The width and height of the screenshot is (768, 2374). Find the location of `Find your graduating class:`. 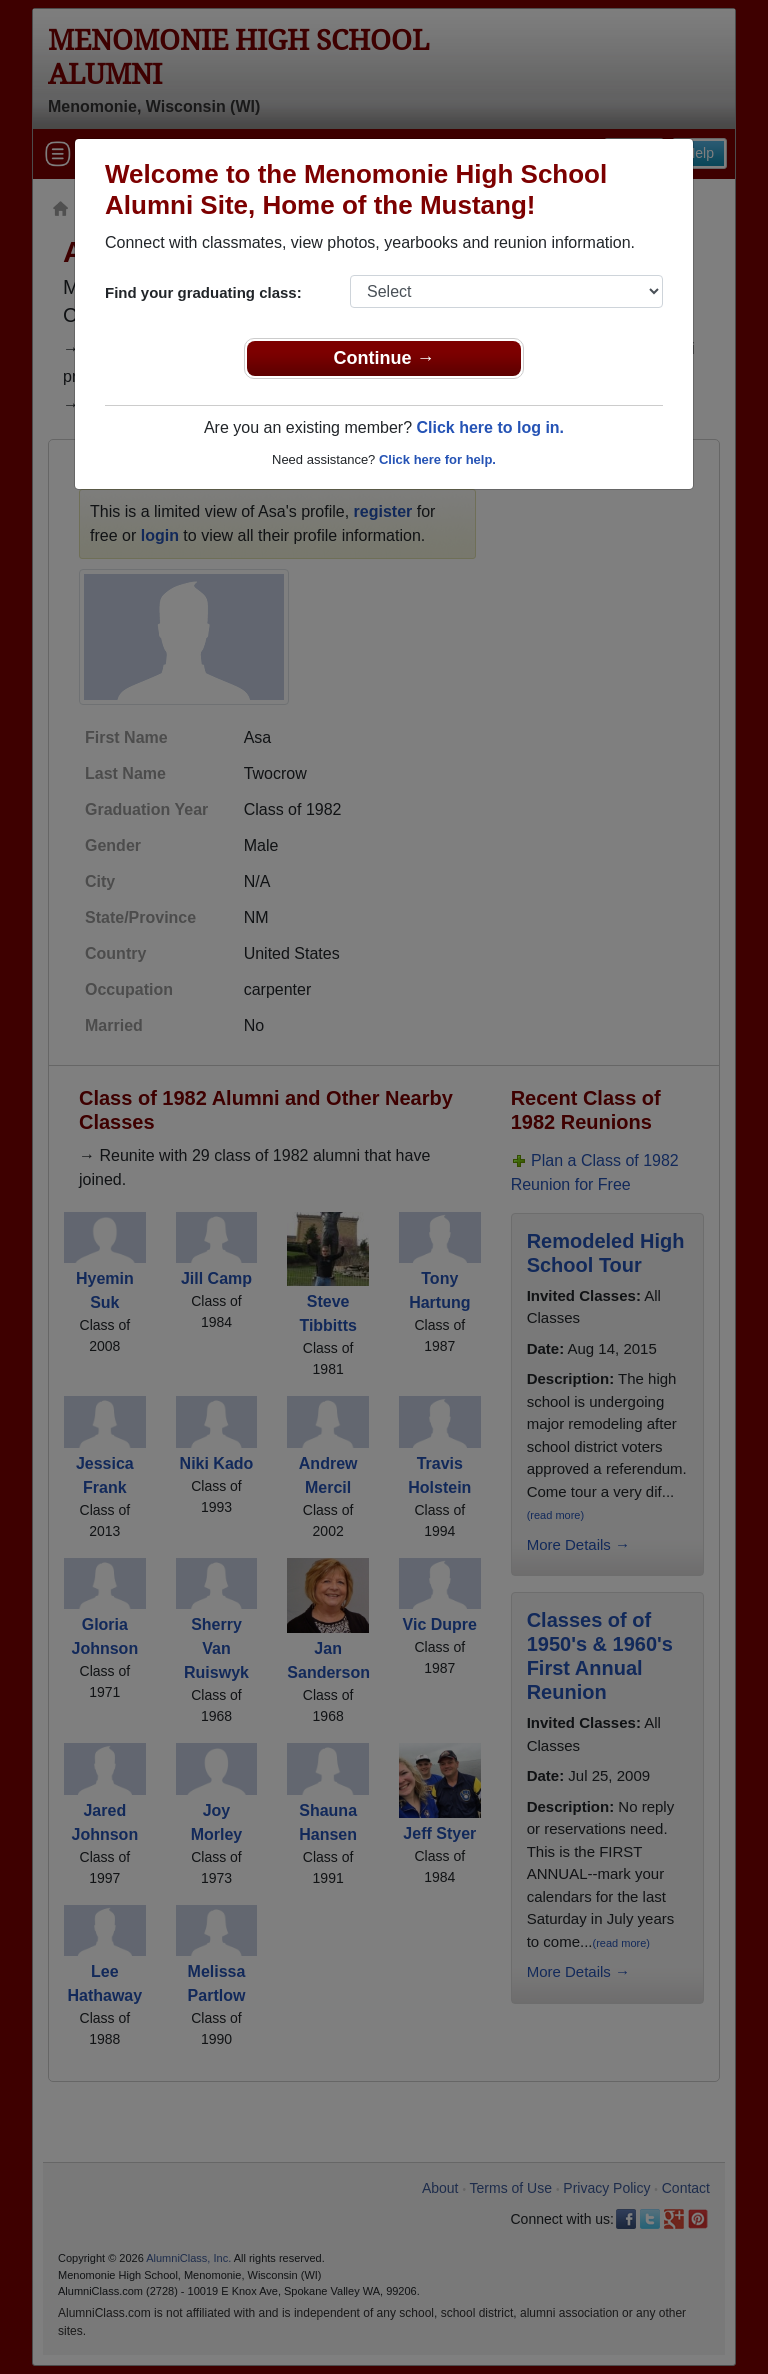

Find your graduating class: is located at coordinates (203, 292).